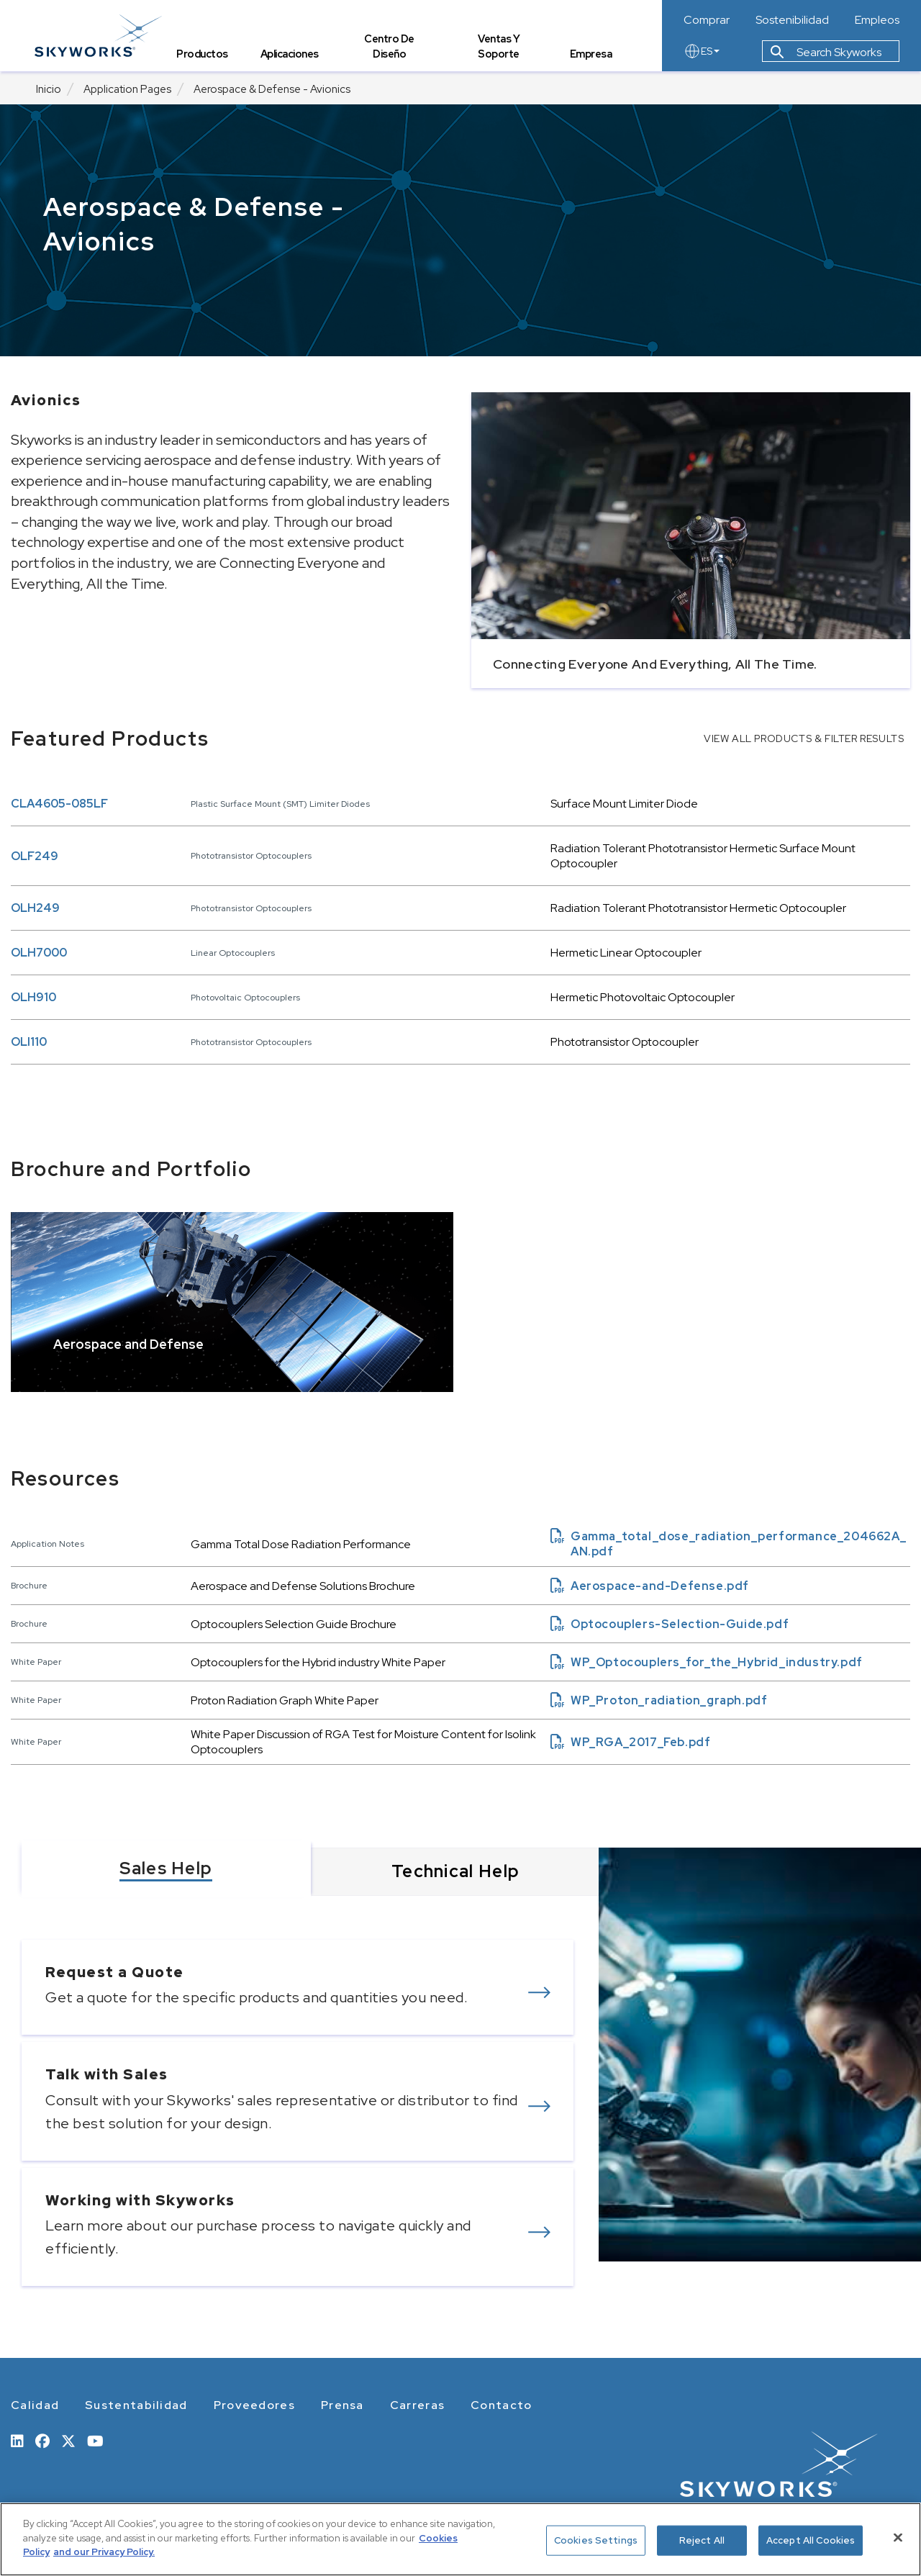 Image resolution: width=921 pixels, height=2576 pixels. What do you see at coordinates (649, 1586) in the screenshot?
I see `Aerospace-and-Defense.pdf` at bounding box center [649, 1586].